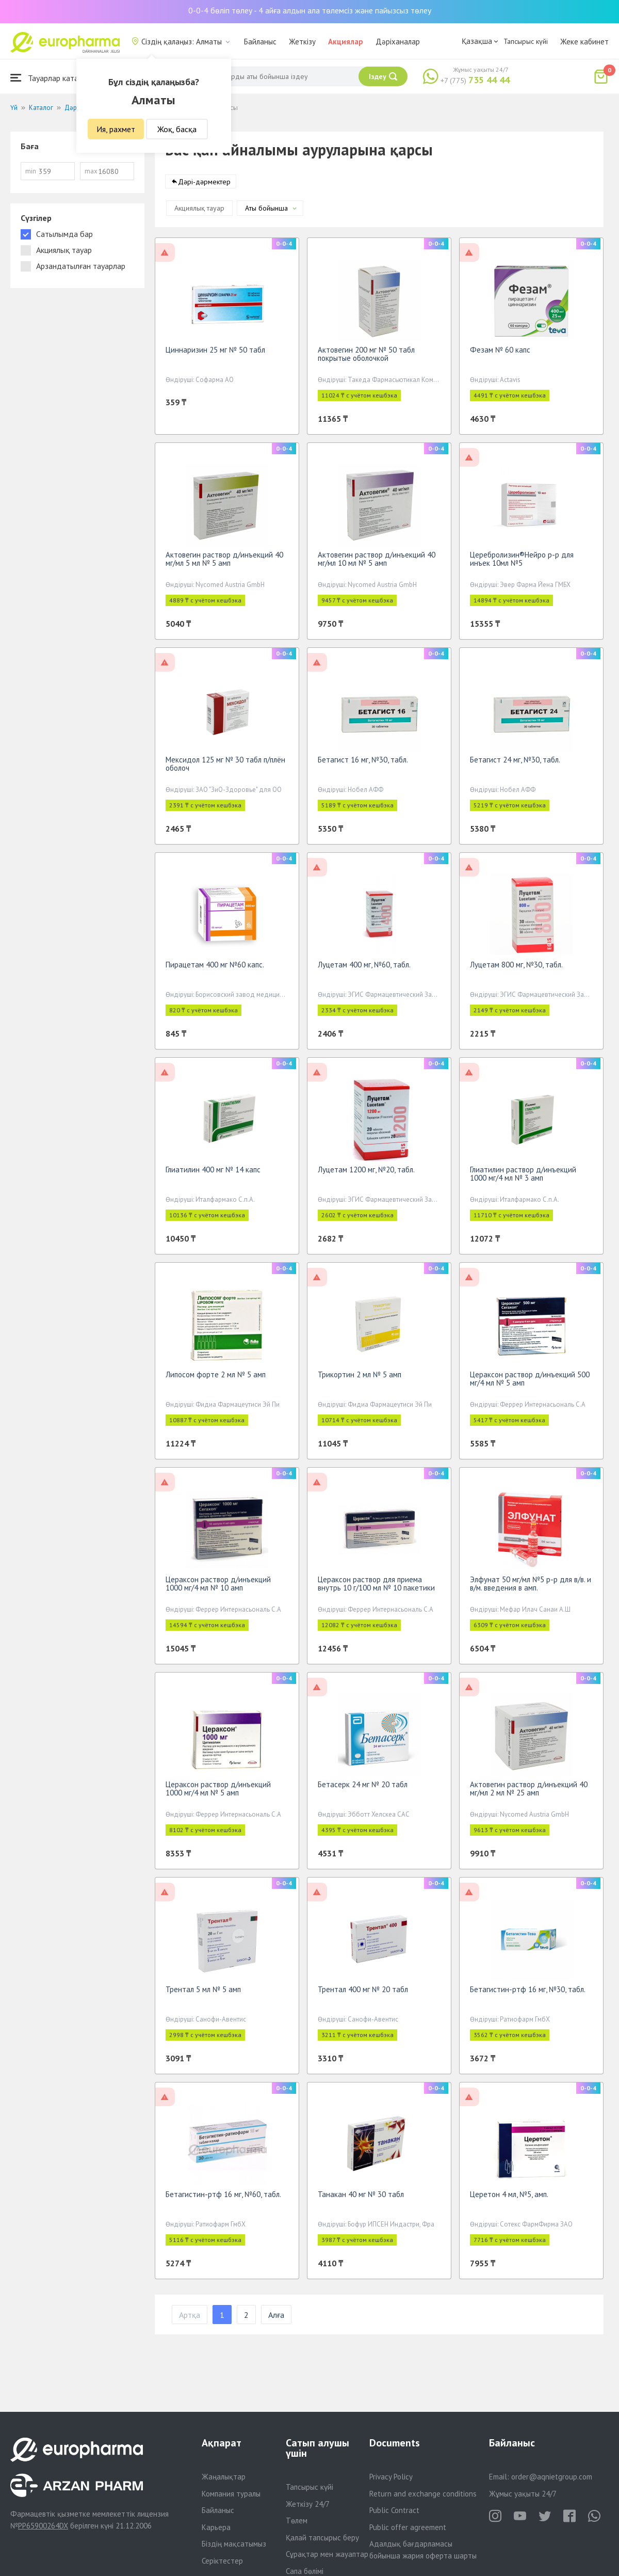 The image size is (619, 2576). I want to click on Сұрақтар мен жауаптар, so click(327, 2554).